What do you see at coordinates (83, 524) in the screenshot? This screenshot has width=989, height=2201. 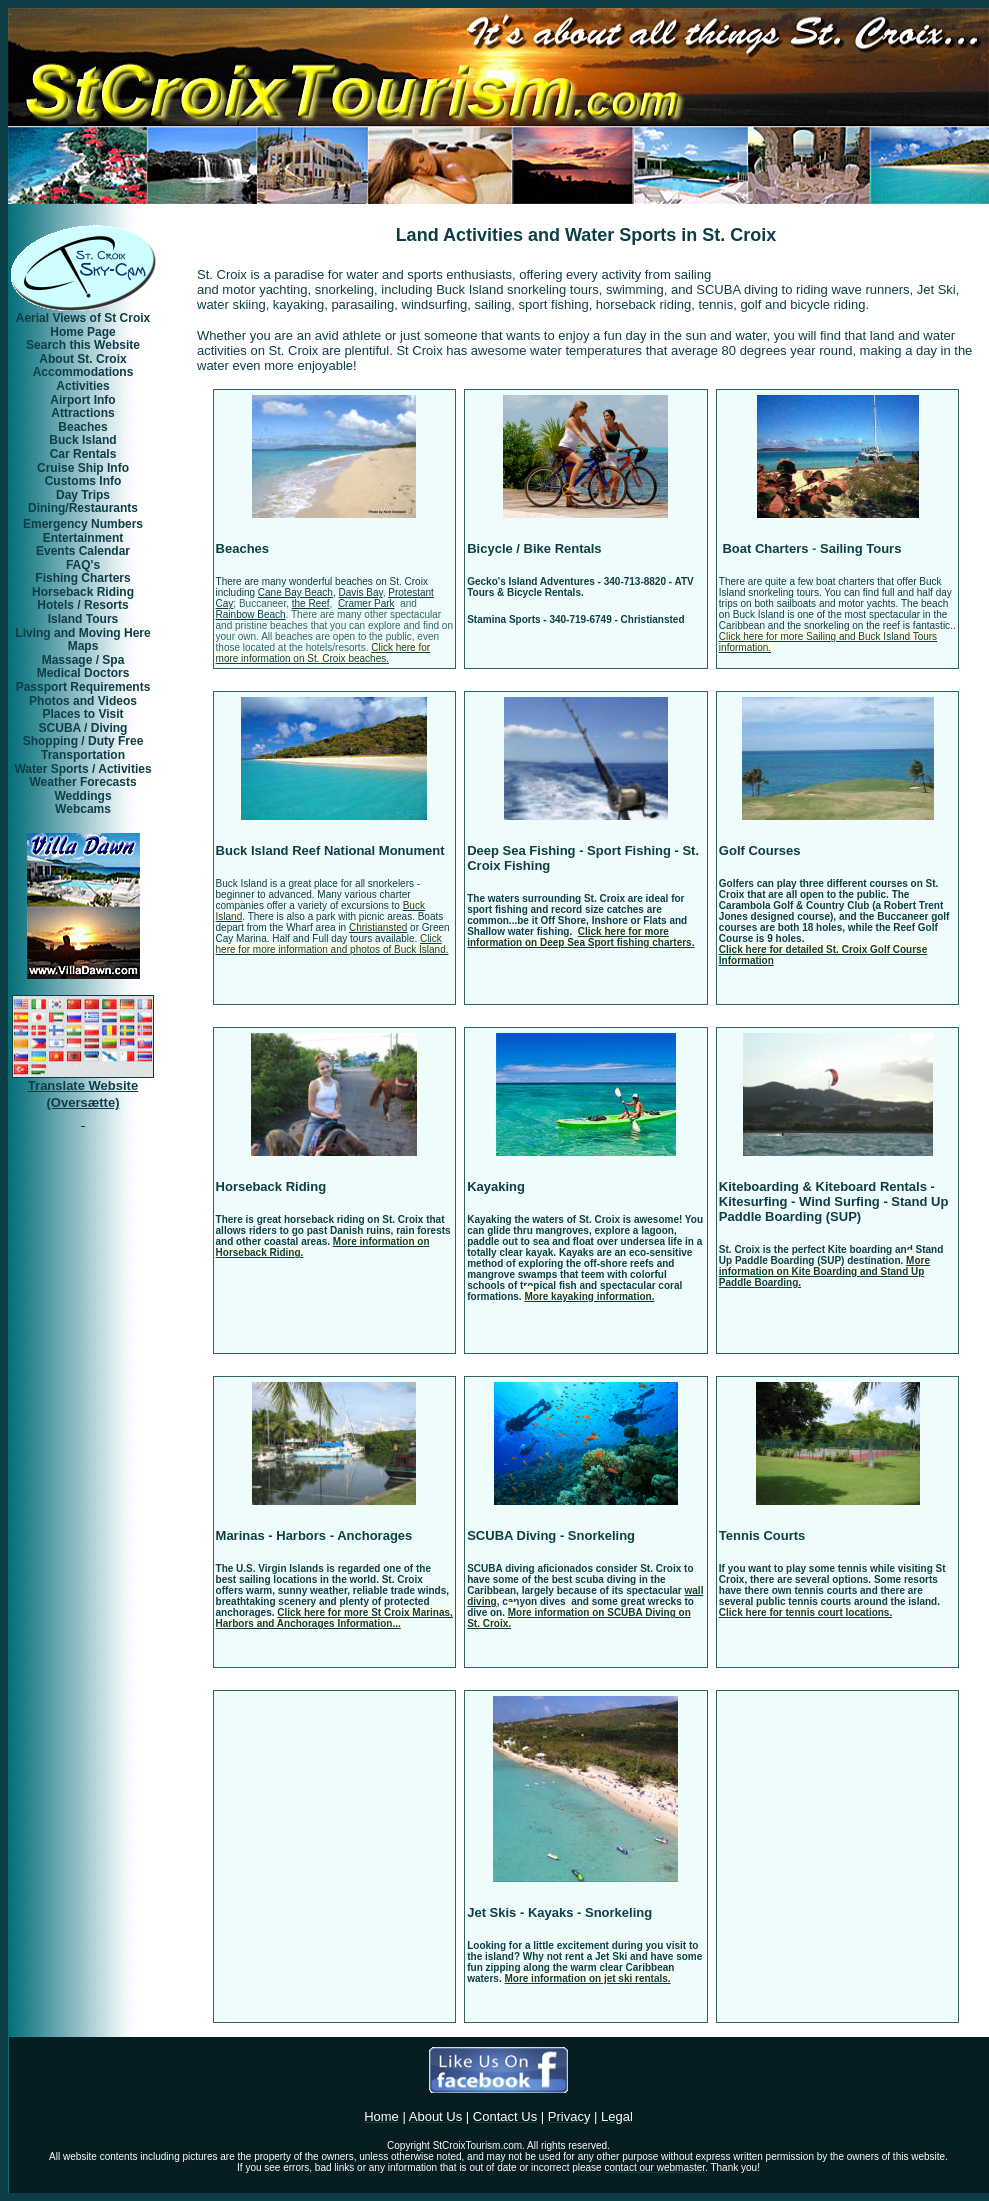 I see `Emergency Numbers` at bounding box center [83, 524].